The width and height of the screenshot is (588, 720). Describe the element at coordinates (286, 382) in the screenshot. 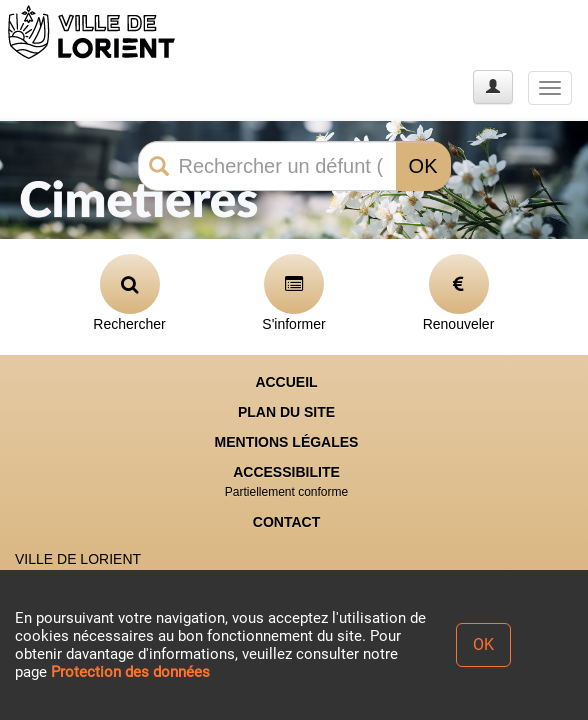

I see `ACCUEIL` at that location.